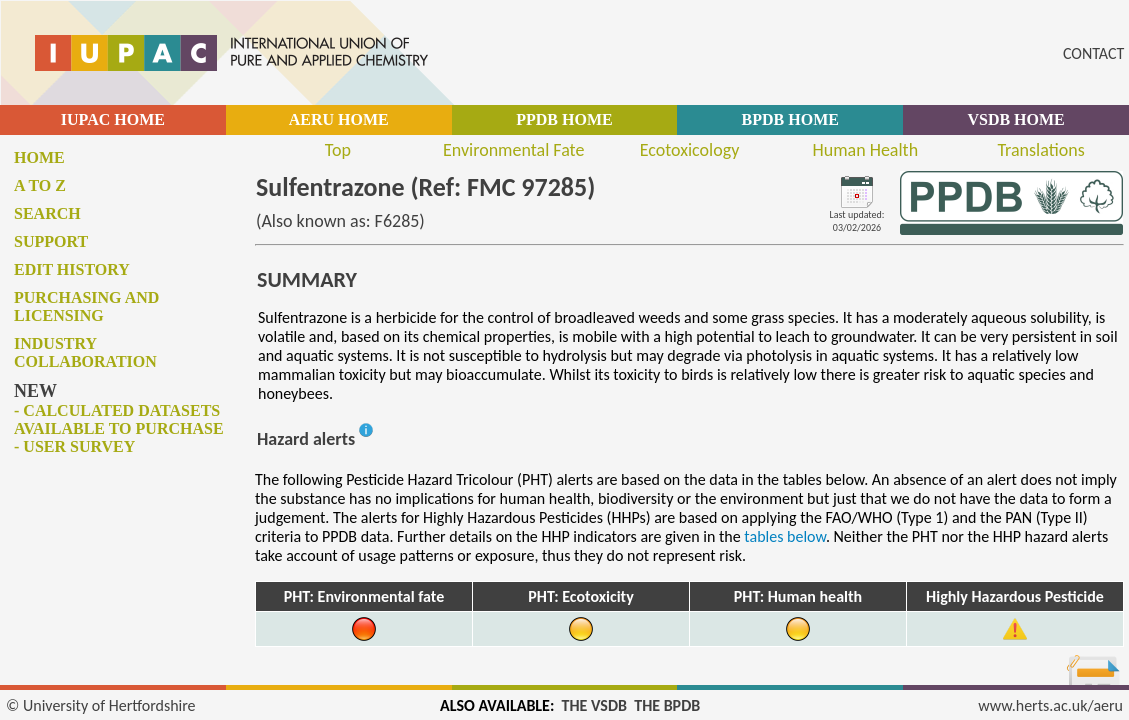 The image size is (1129, 720). Describe the element at coordinates (339, 119) in the screenshot. I see `AERU HOME` at that location.